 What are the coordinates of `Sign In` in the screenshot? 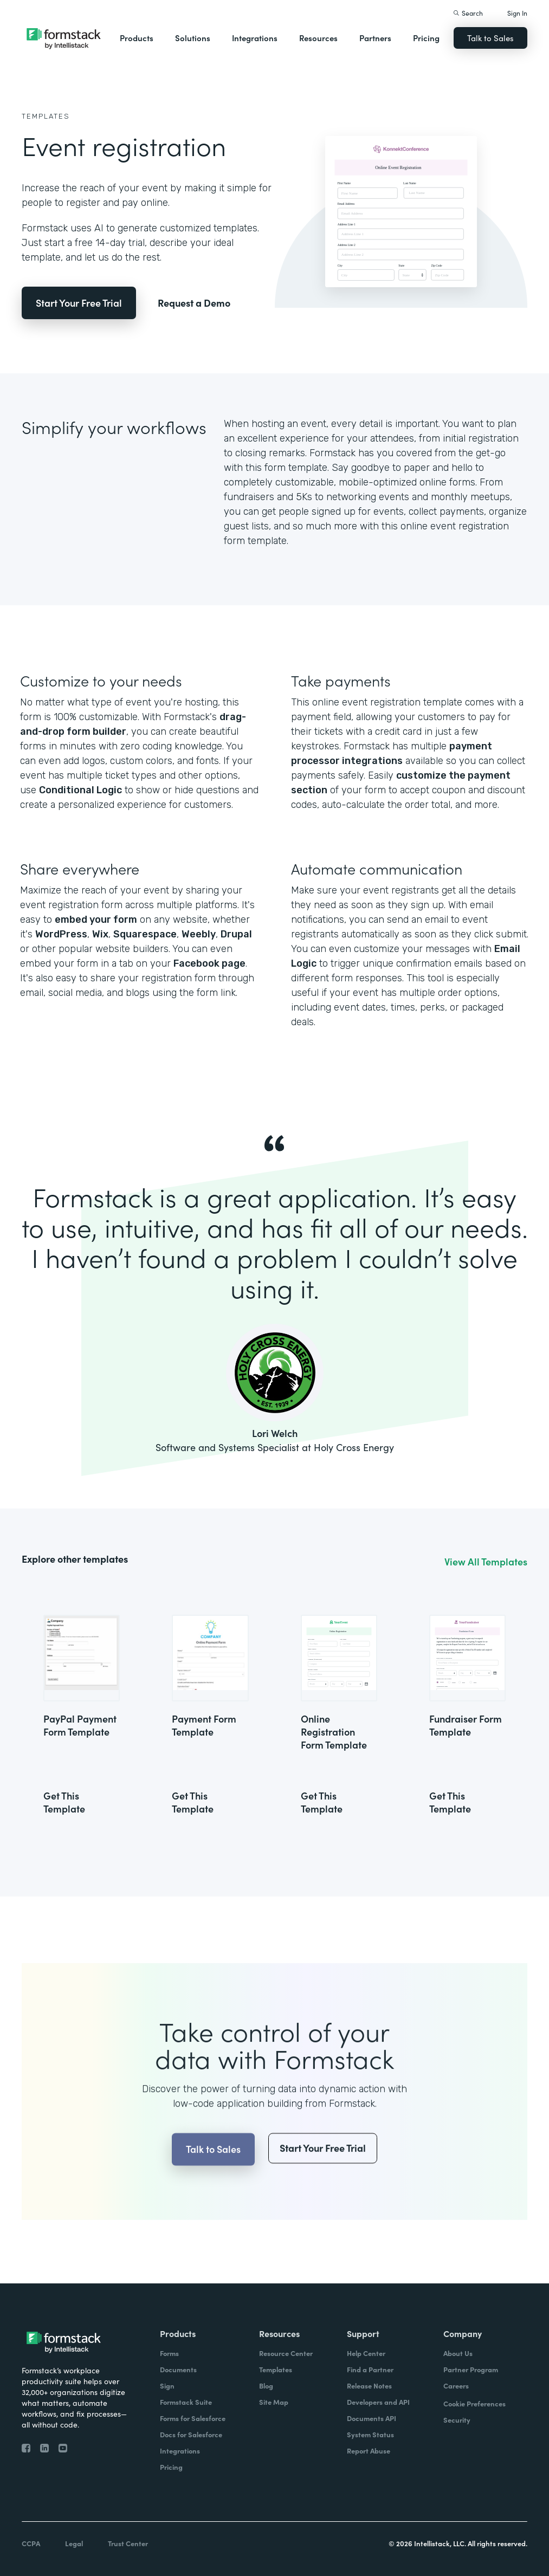 It's located at (517, 12).